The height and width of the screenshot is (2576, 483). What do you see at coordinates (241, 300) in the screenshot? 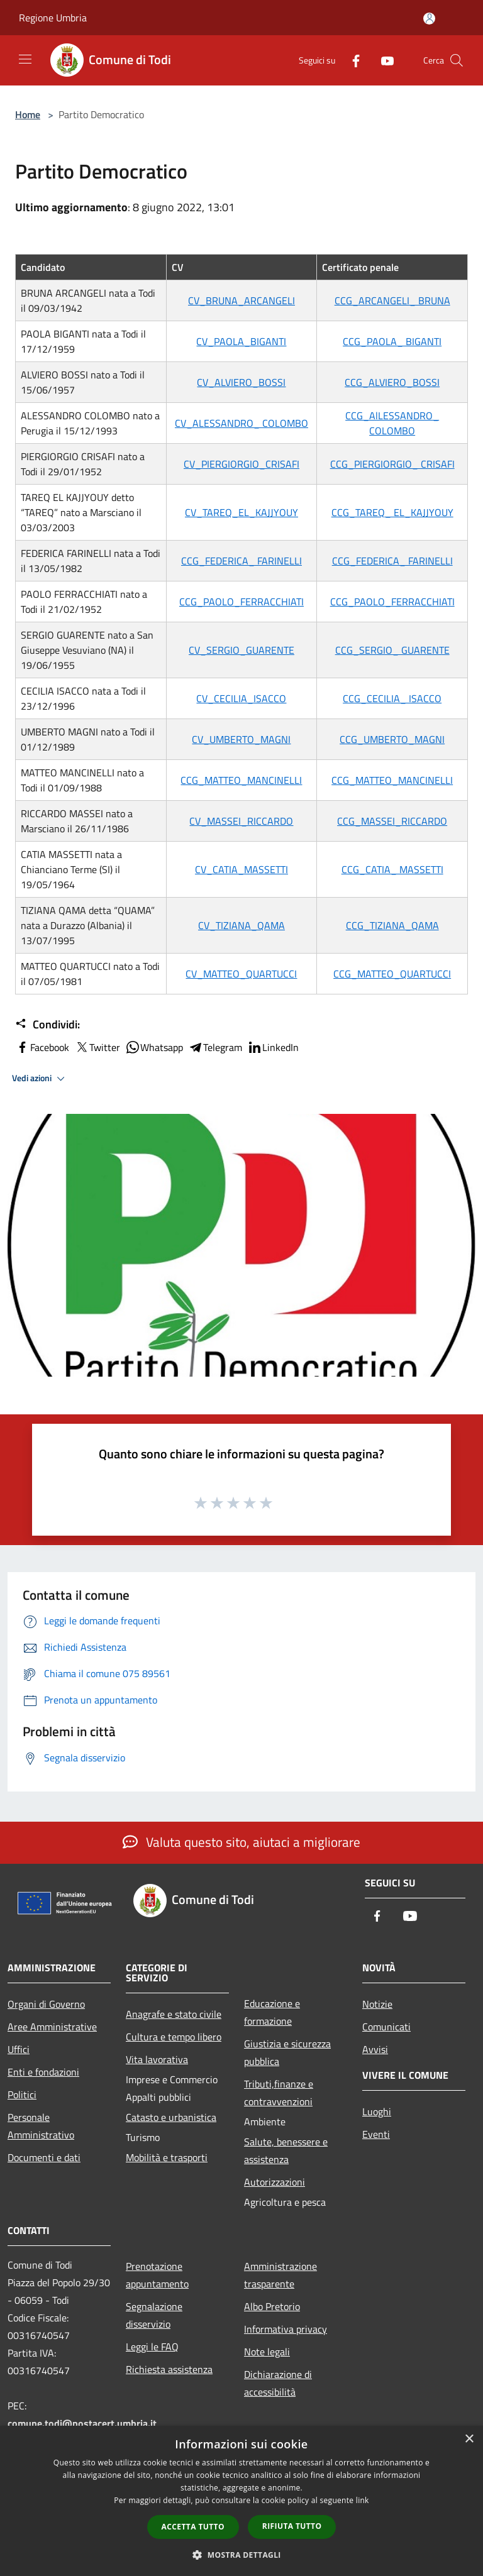
I see `CV_BRUNA_ARCANGELI` at bounding box center [241, 300].